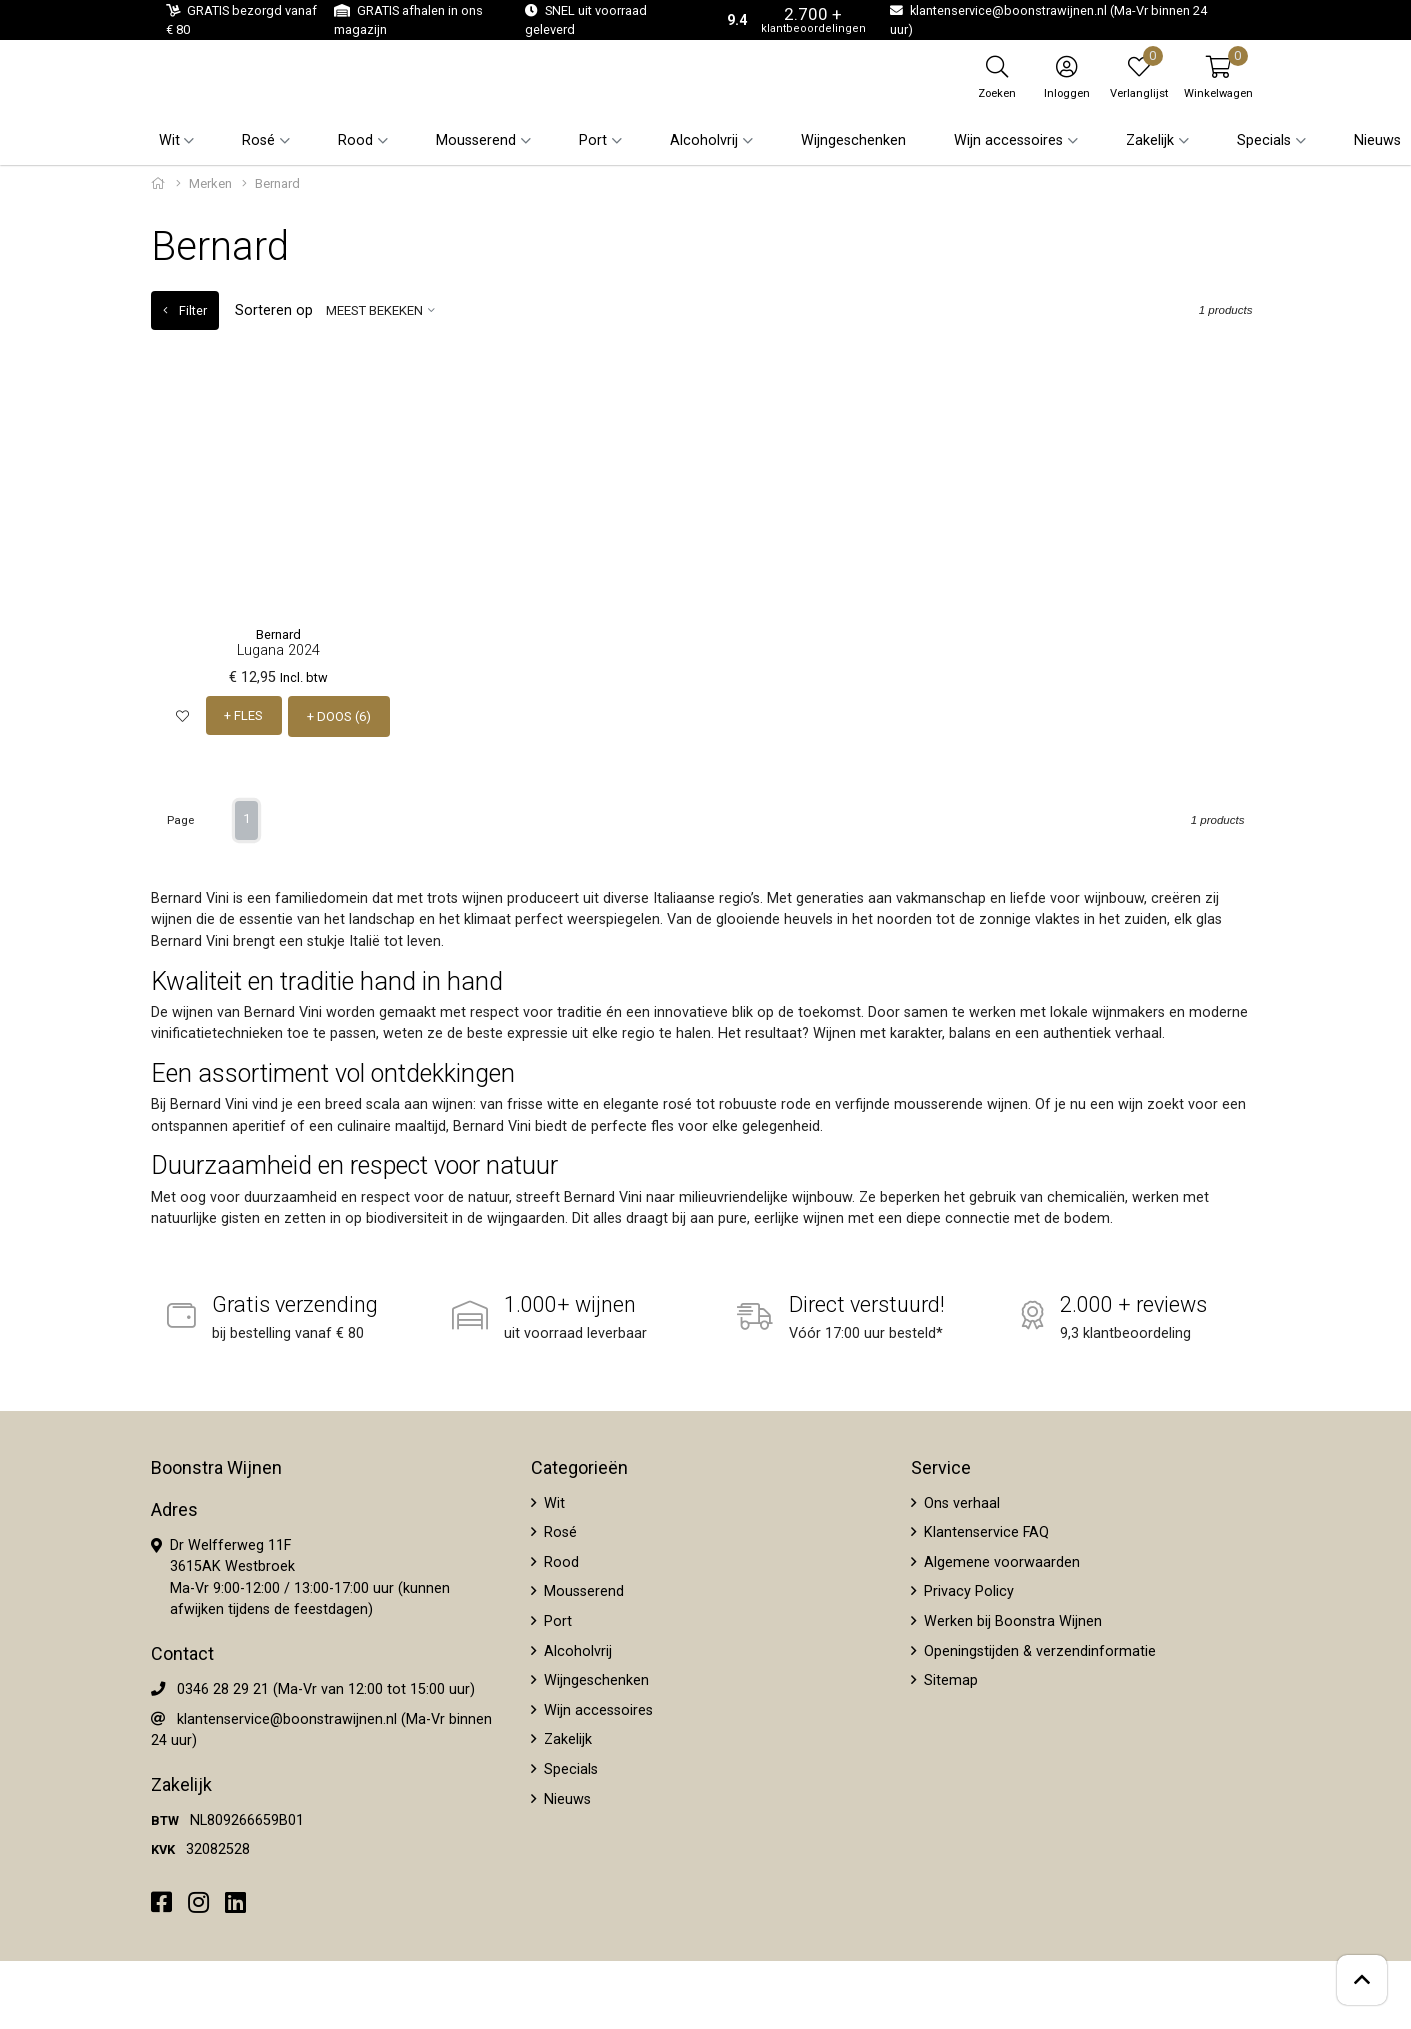  What do you see at coordinates (326, 1688) in the screenshot?
I see `0346 28 29 21 (Ma-Vr van 12:00 tot 15:00 uur)` at bounding box center [326, 1688].